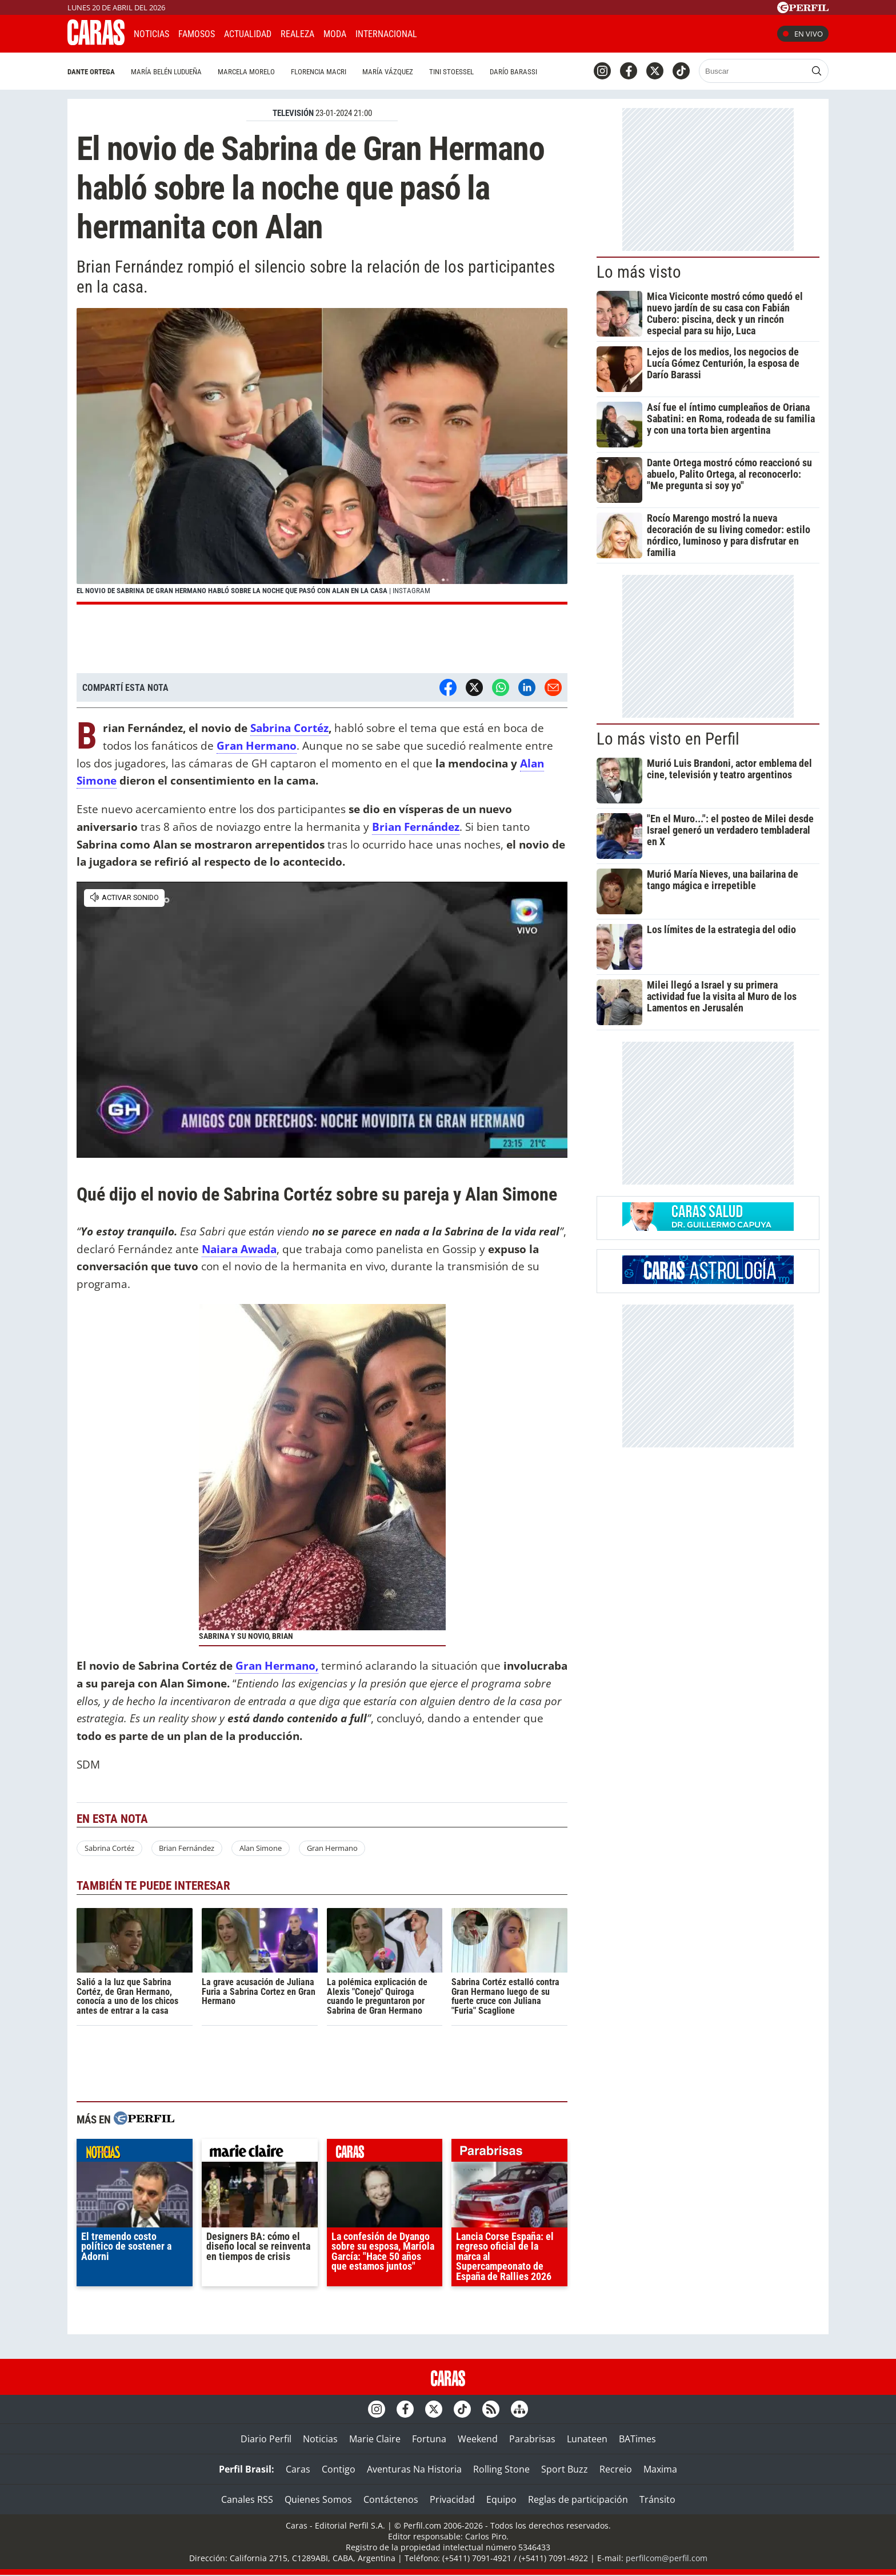 Image resolution: width=896 pixels, height=2576 pixels. I want to click on [Buscar], so click(753, 71).